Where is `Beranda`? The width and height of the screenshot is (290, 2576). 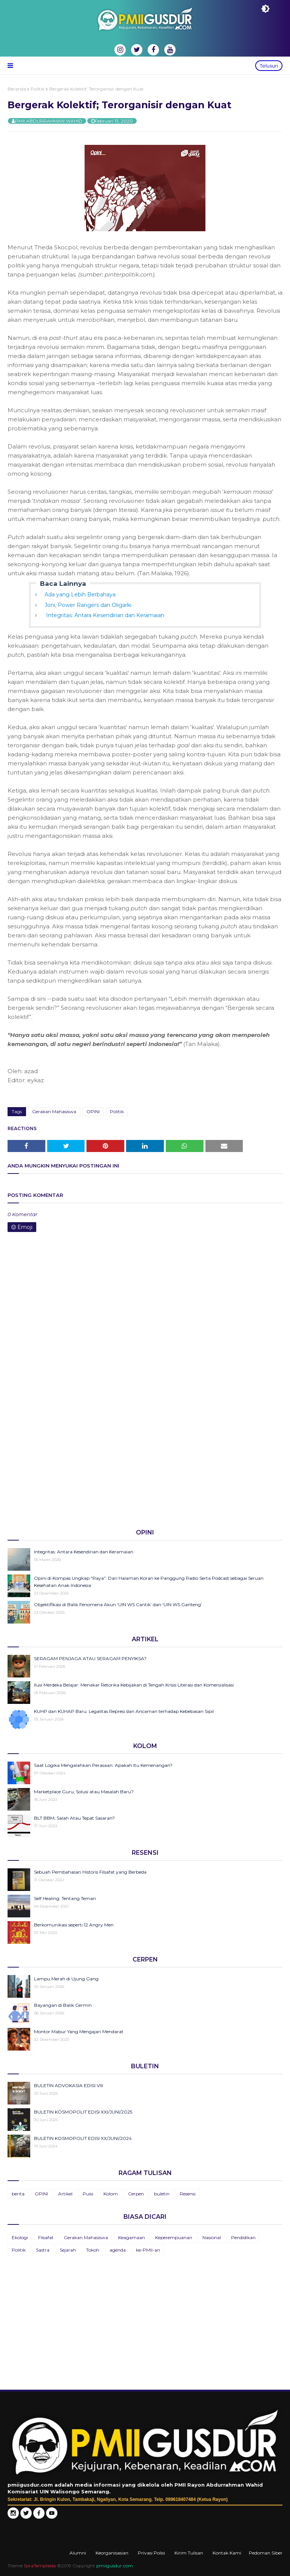 Beranda is located at coordinates (17, 89).